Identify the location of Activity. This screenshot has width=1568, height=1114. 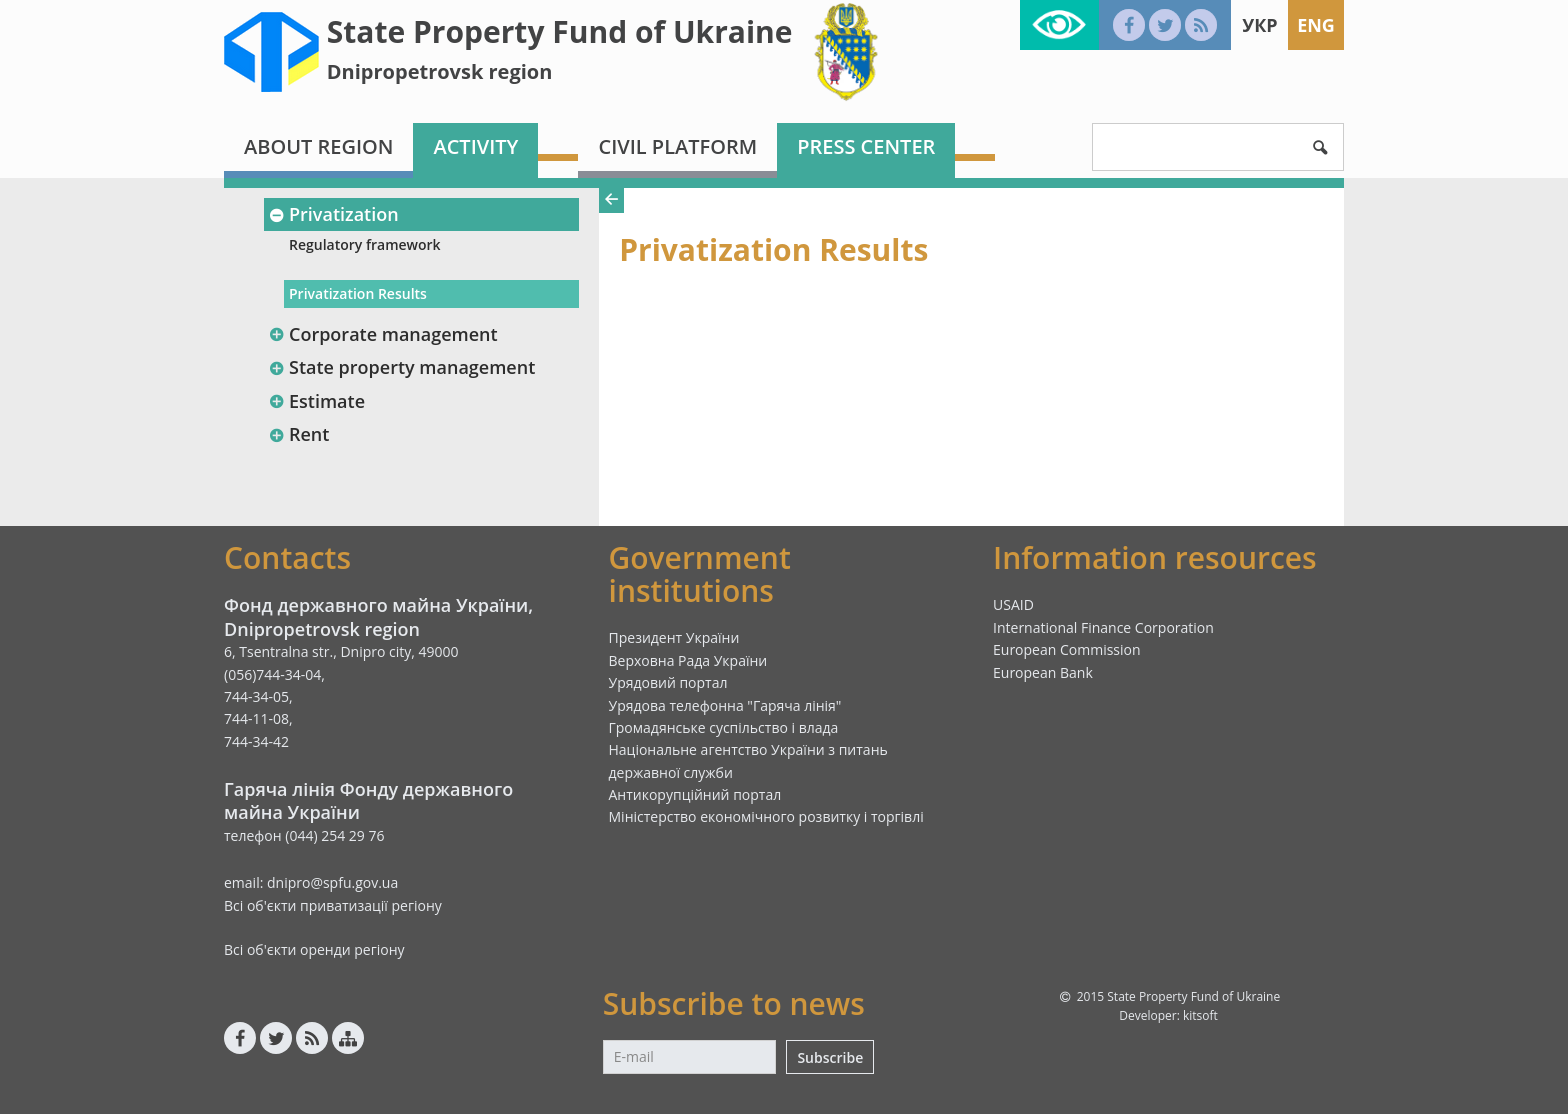
(475, 146).